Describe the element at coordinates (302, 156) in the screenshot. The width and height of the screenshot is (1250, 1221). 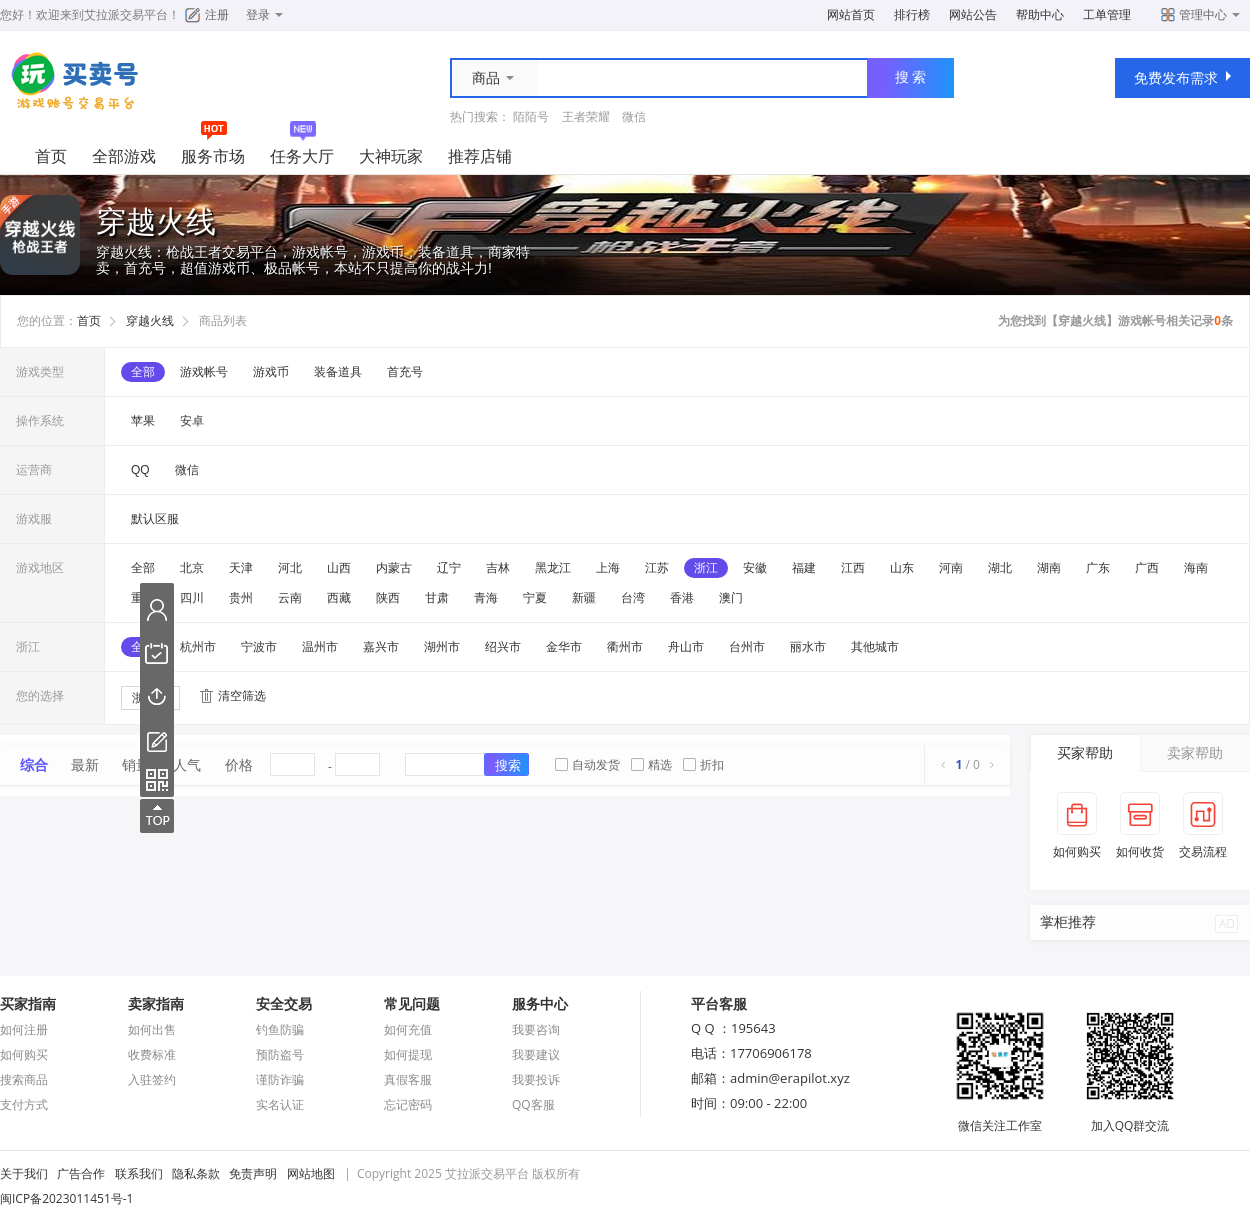
I see `任务大厅` at that location.